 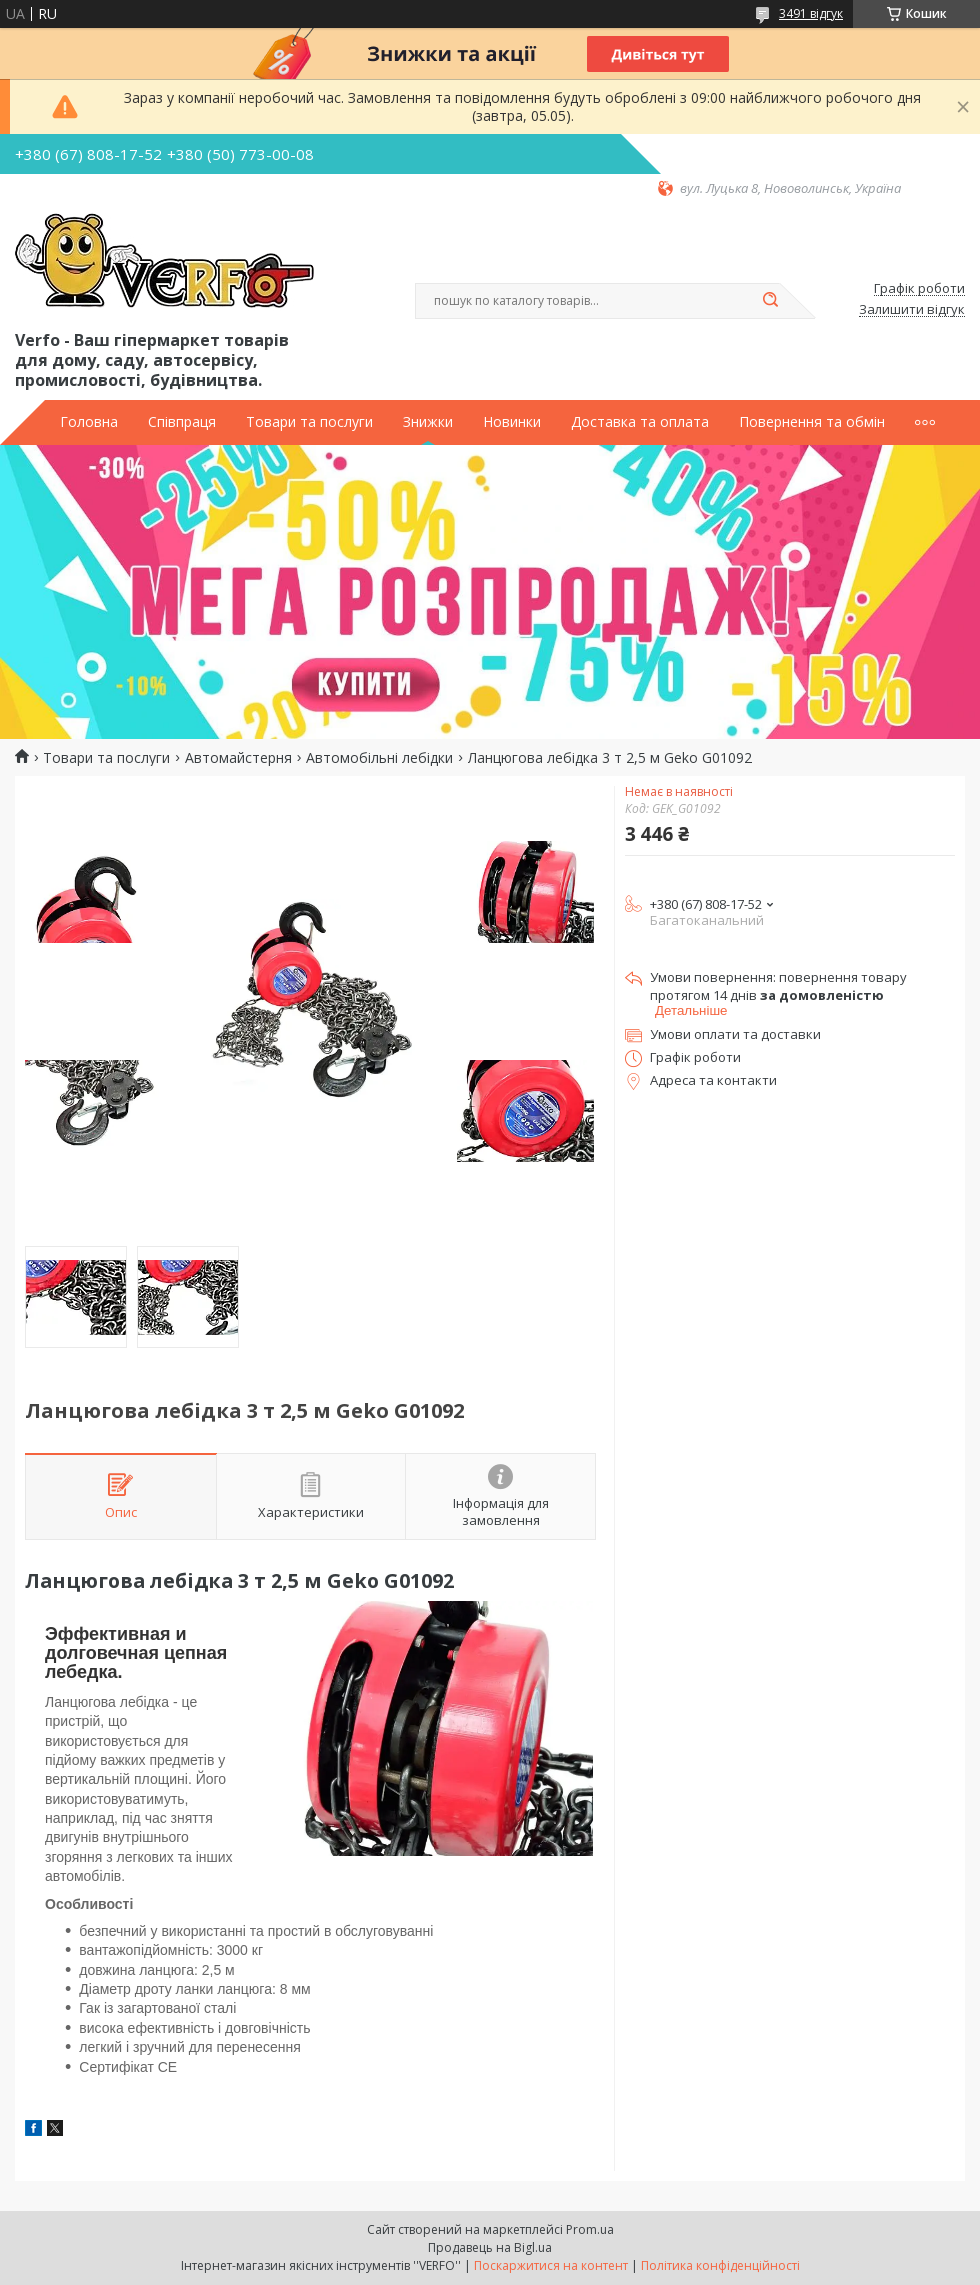 What do you see at coordinates (182, 422) in the screenshot?
I see `Співпраця` at bounding box center [182, 422].